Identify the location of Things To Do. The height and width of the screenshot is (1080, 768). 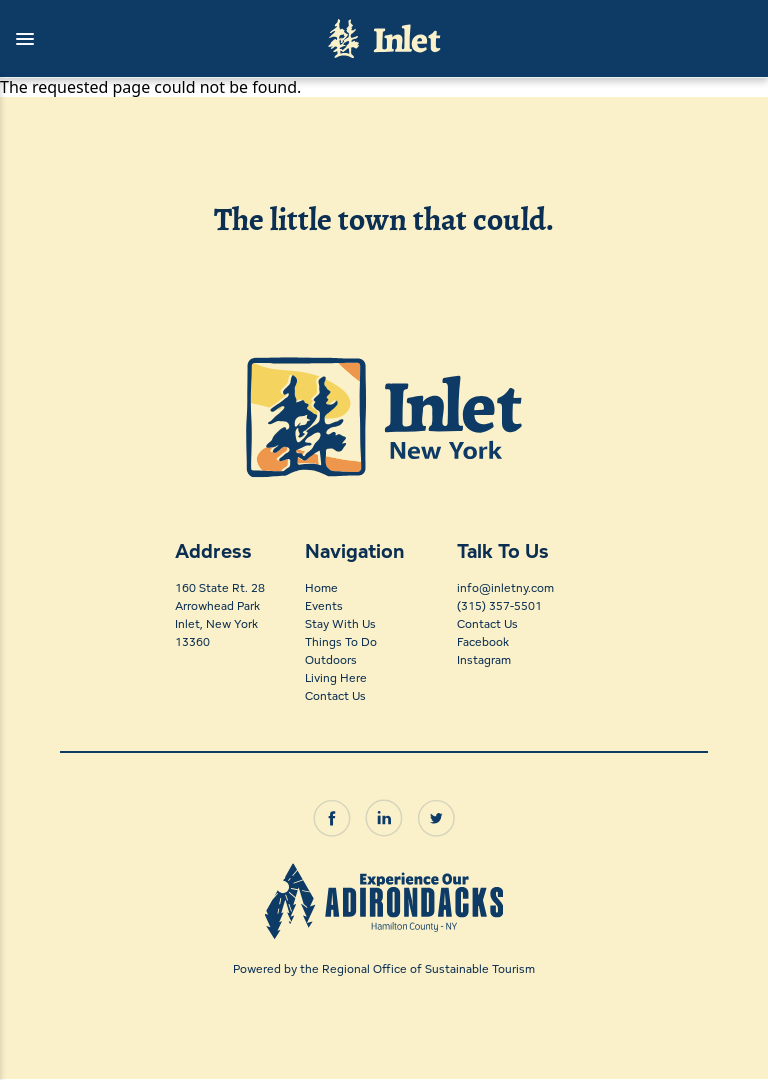
(341, 641).